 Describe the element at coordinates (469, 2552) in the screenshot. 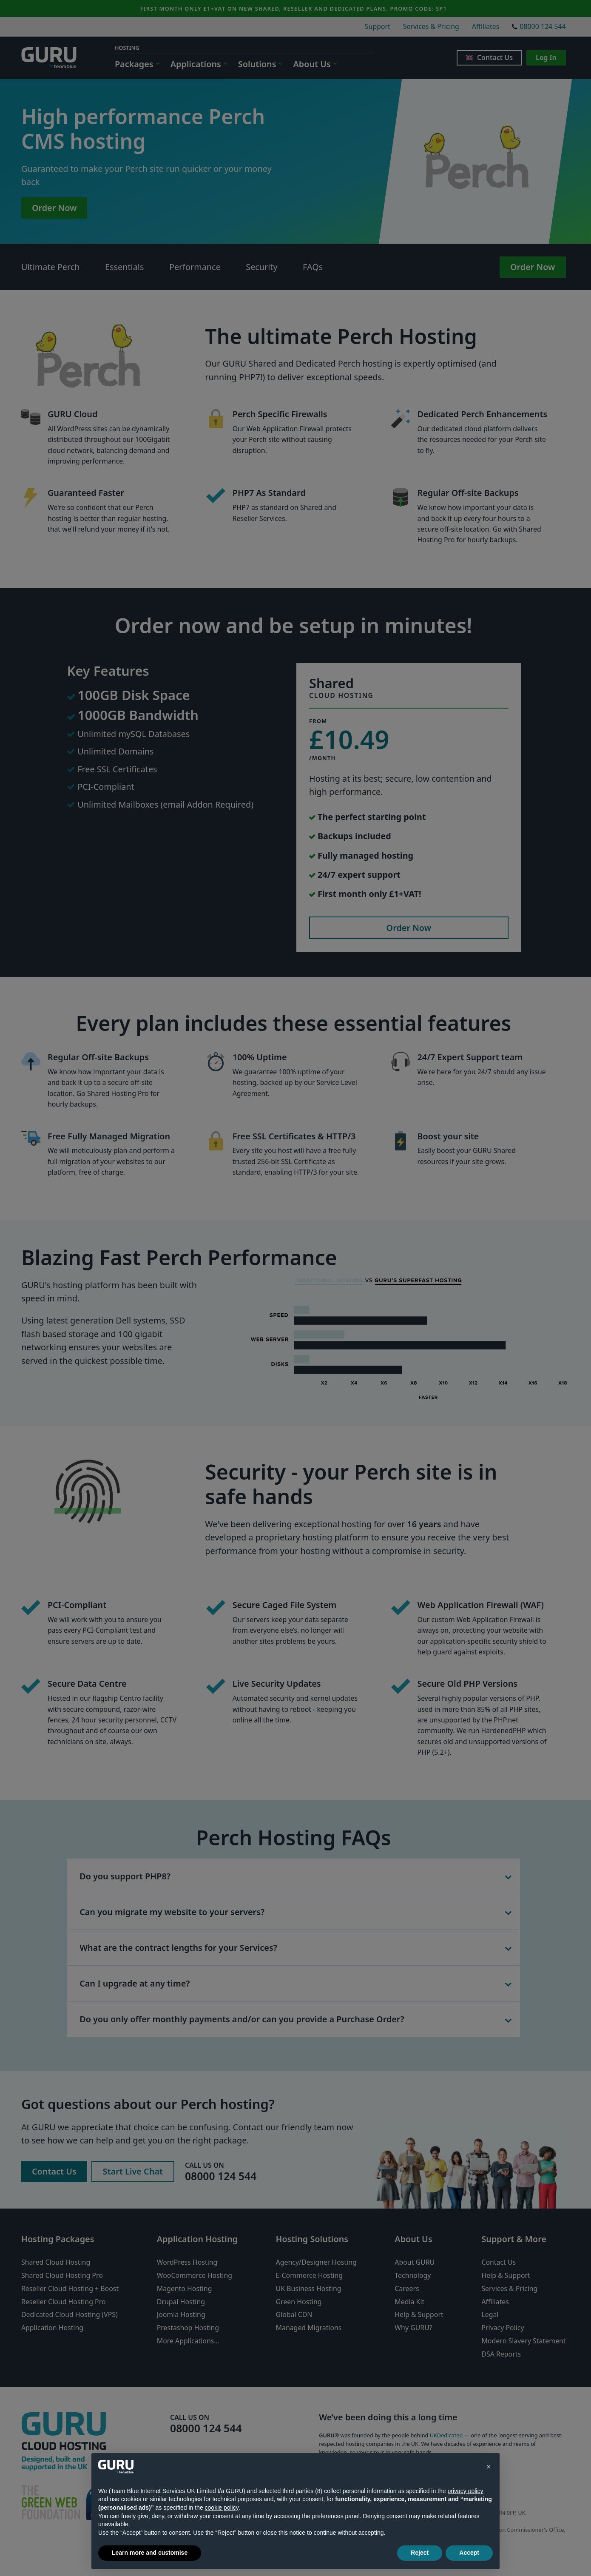

I see `Accept [button]` at that location.